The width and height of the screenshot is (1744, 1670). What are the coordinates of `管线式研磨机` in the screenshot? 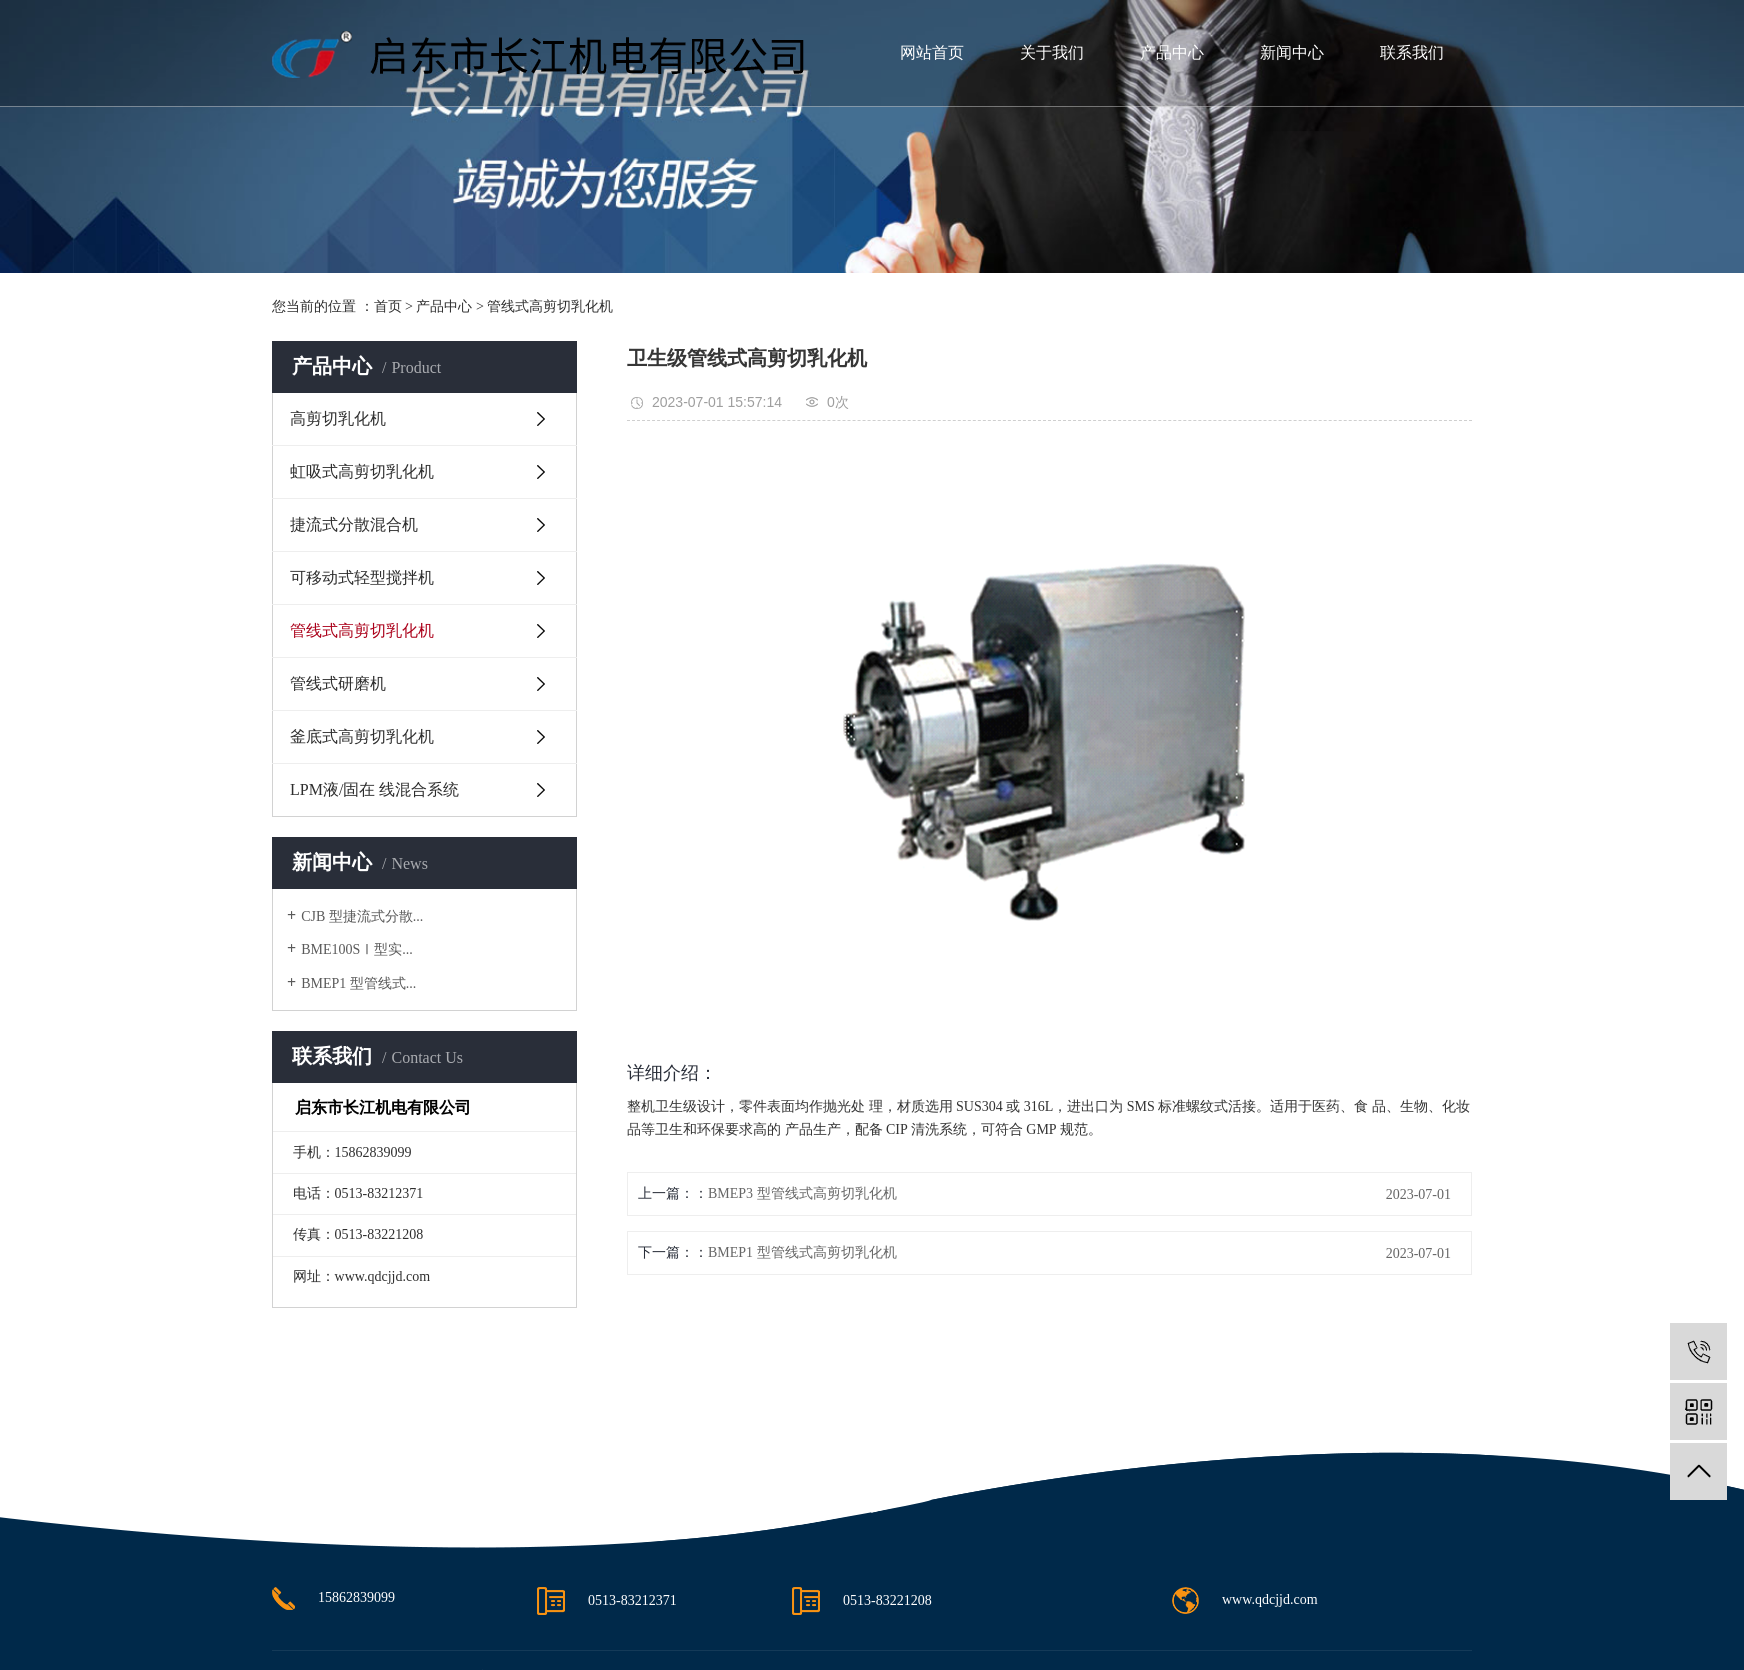 It's located at (338, 683).